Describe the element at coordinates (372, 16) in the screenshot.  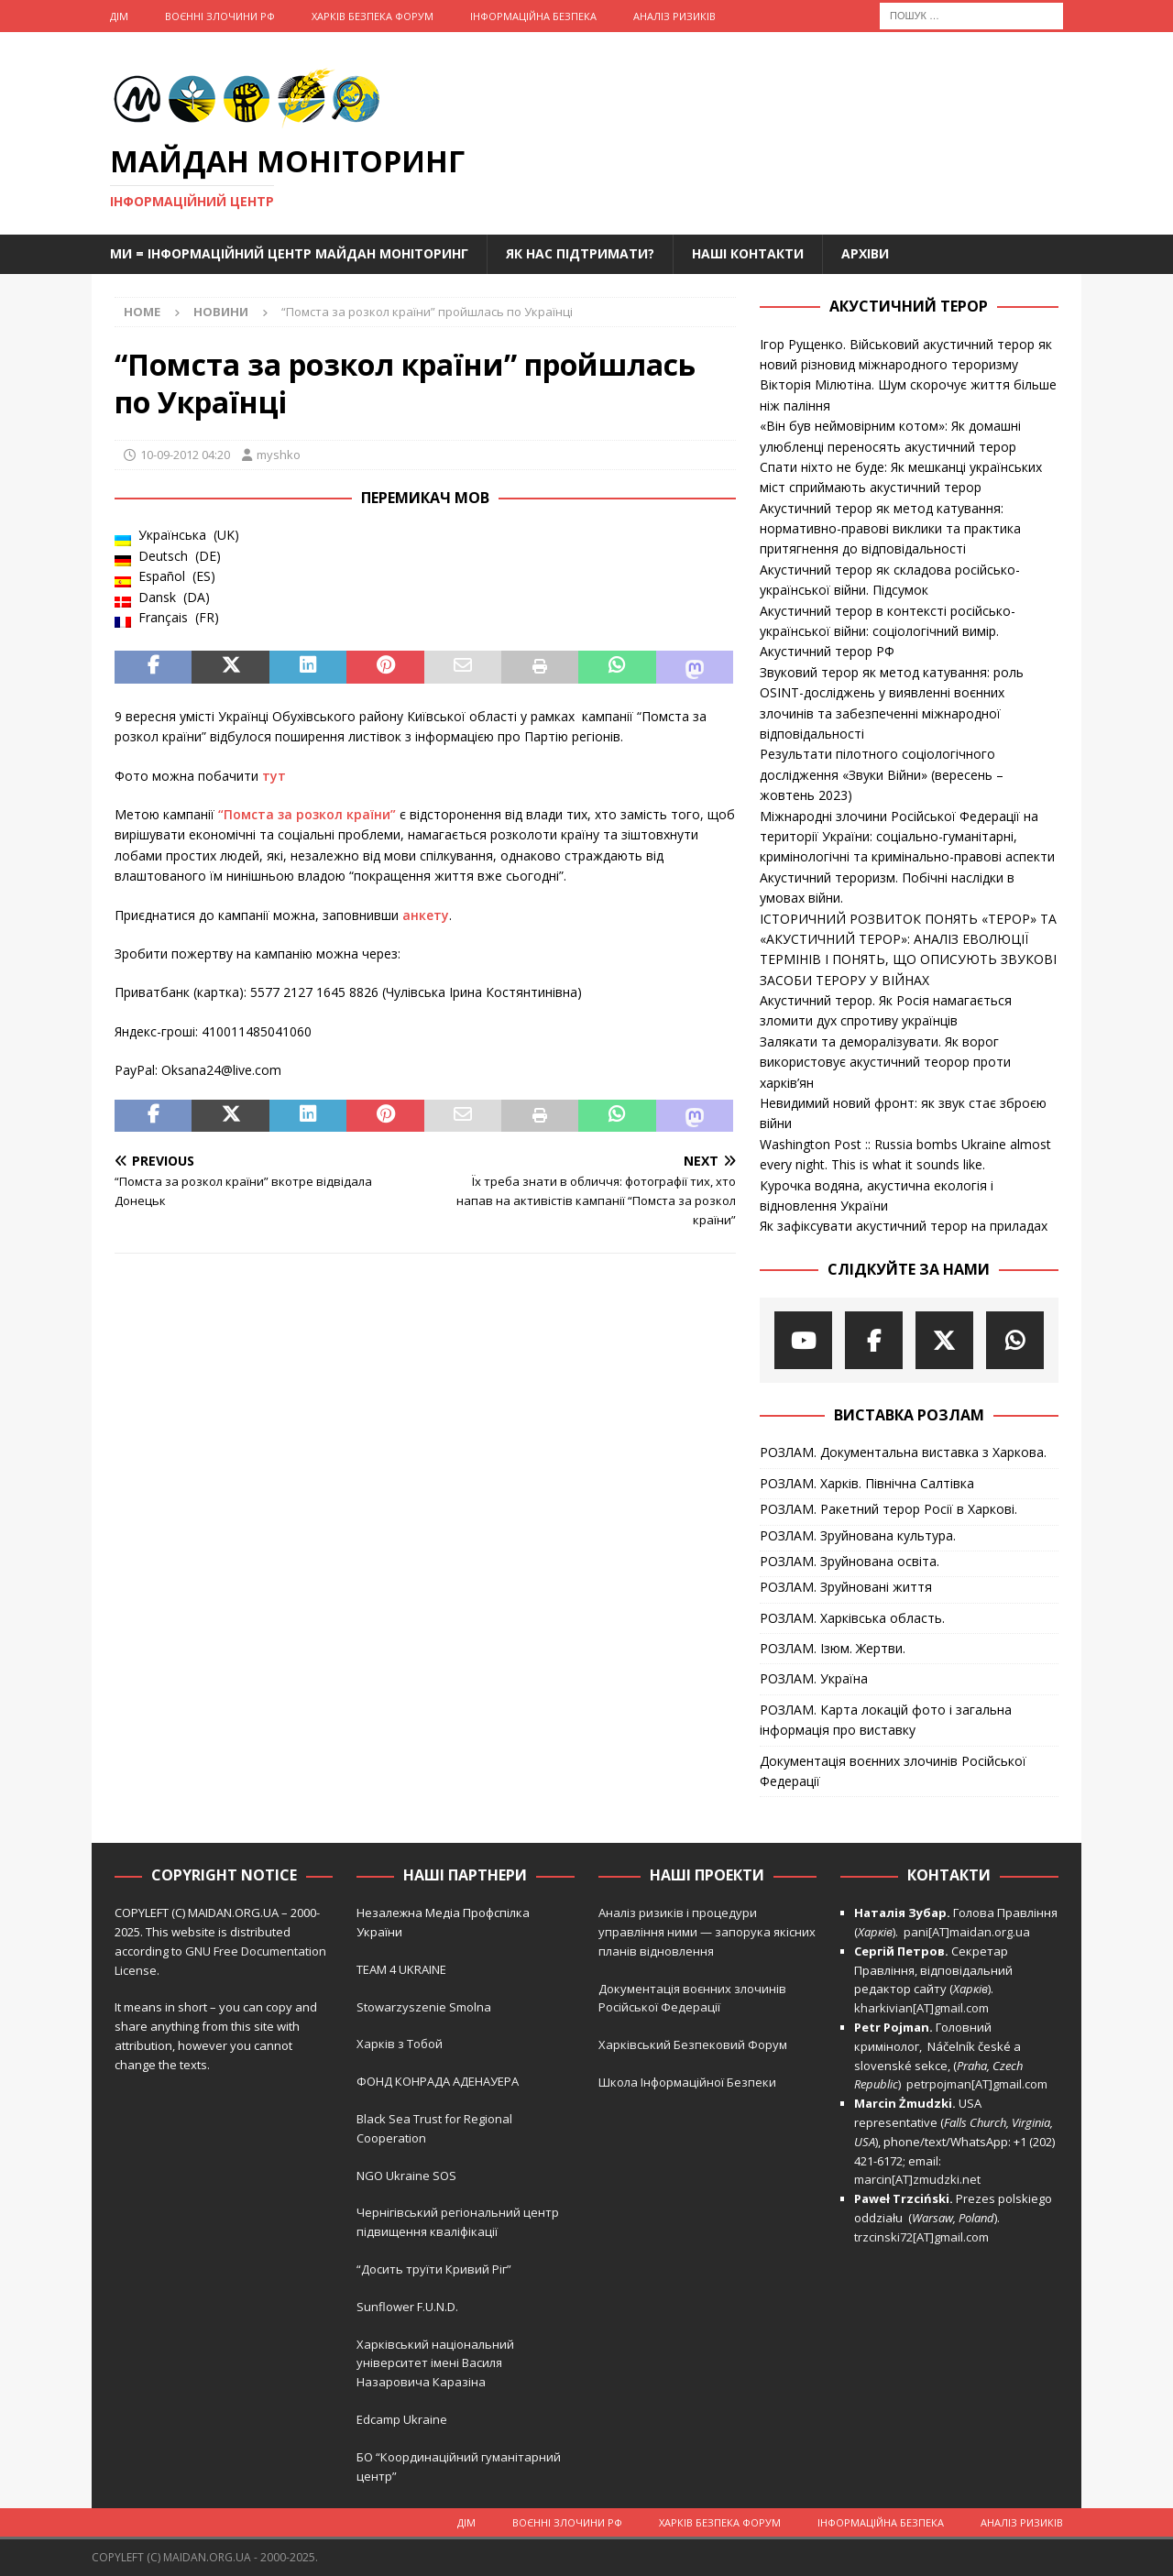
I see `Харків Безпека Форум` at that location.